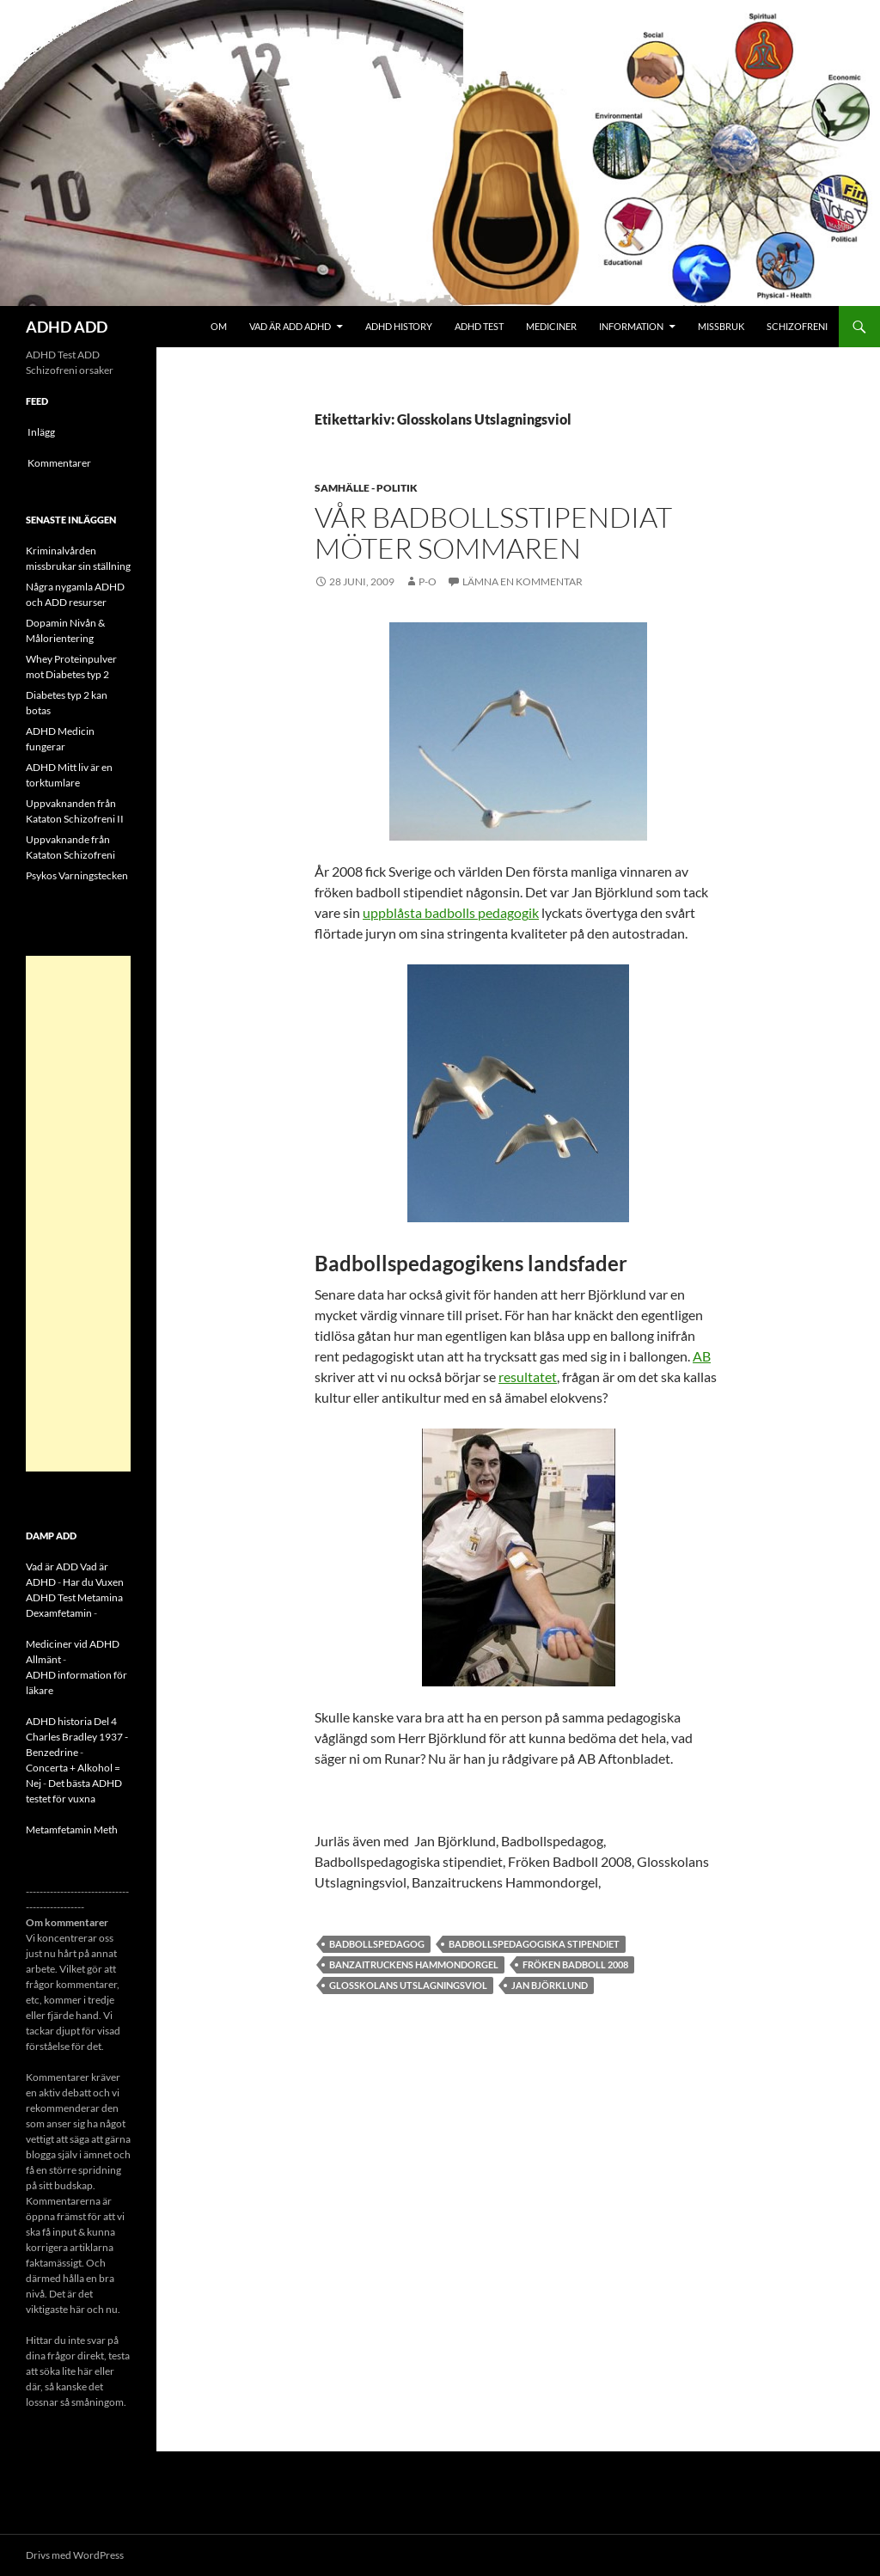  I want to click on ADHD ADD, so click(66, 326).